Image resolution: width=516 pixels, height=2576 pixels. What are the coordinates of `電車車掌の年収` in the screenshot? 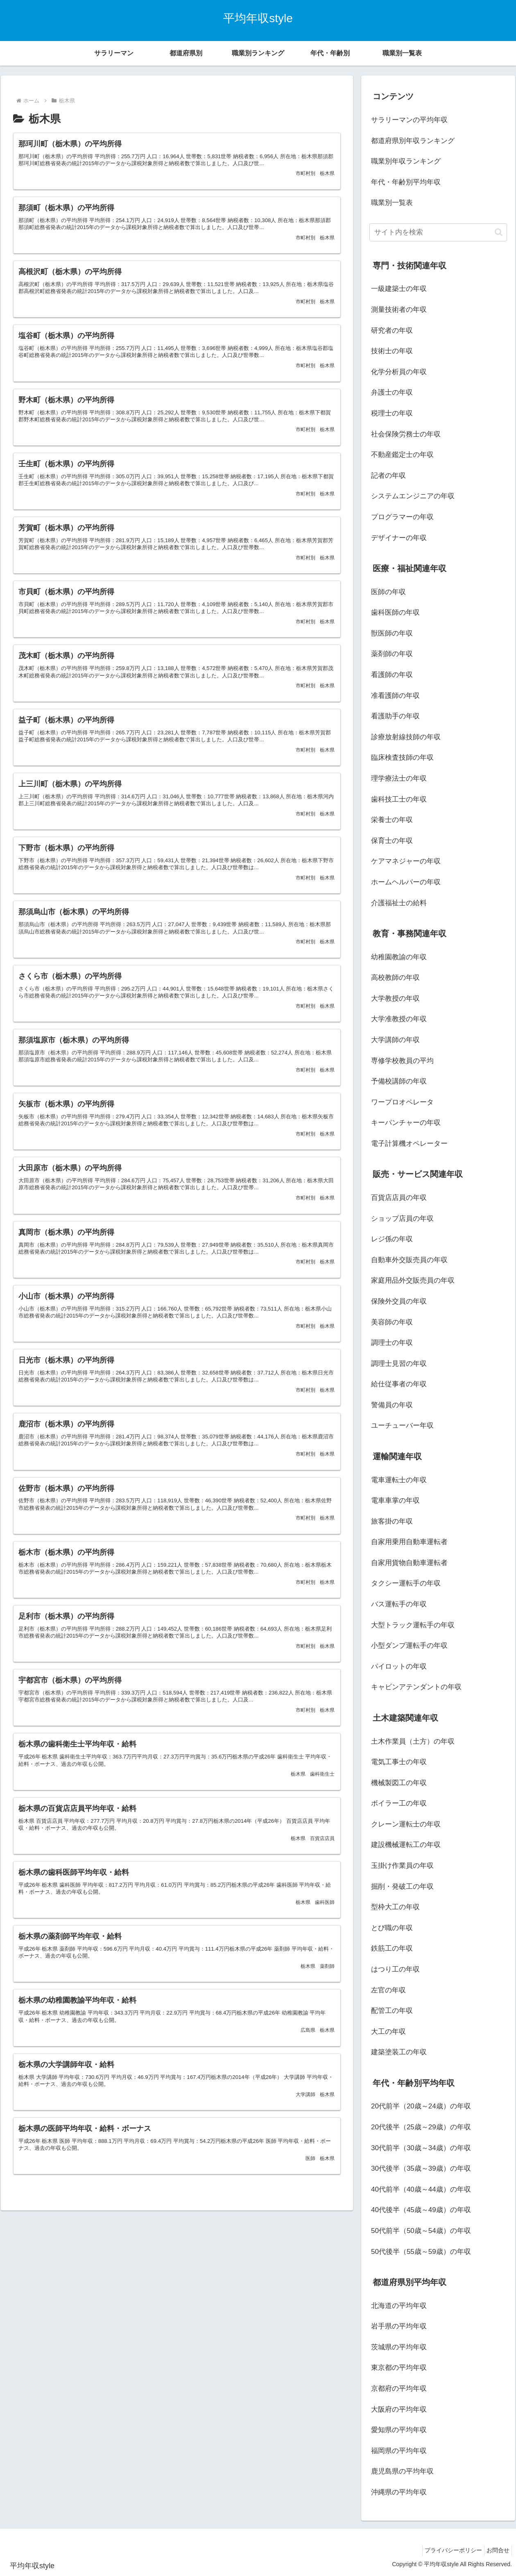 It's located at (395, 1500).